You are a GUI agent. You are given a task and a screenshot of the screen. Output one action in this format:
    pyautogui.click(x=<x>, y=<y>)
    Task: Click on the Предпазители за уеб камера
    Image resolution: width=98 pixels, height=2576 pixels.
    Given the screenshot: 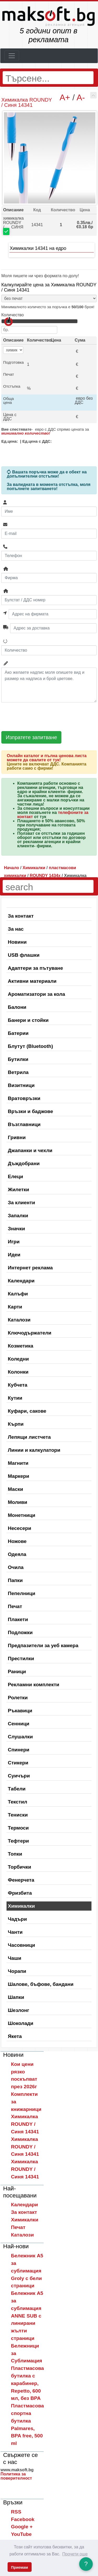 What is the action you would take?
    pyautogui.click(x=43, y=1645)
    